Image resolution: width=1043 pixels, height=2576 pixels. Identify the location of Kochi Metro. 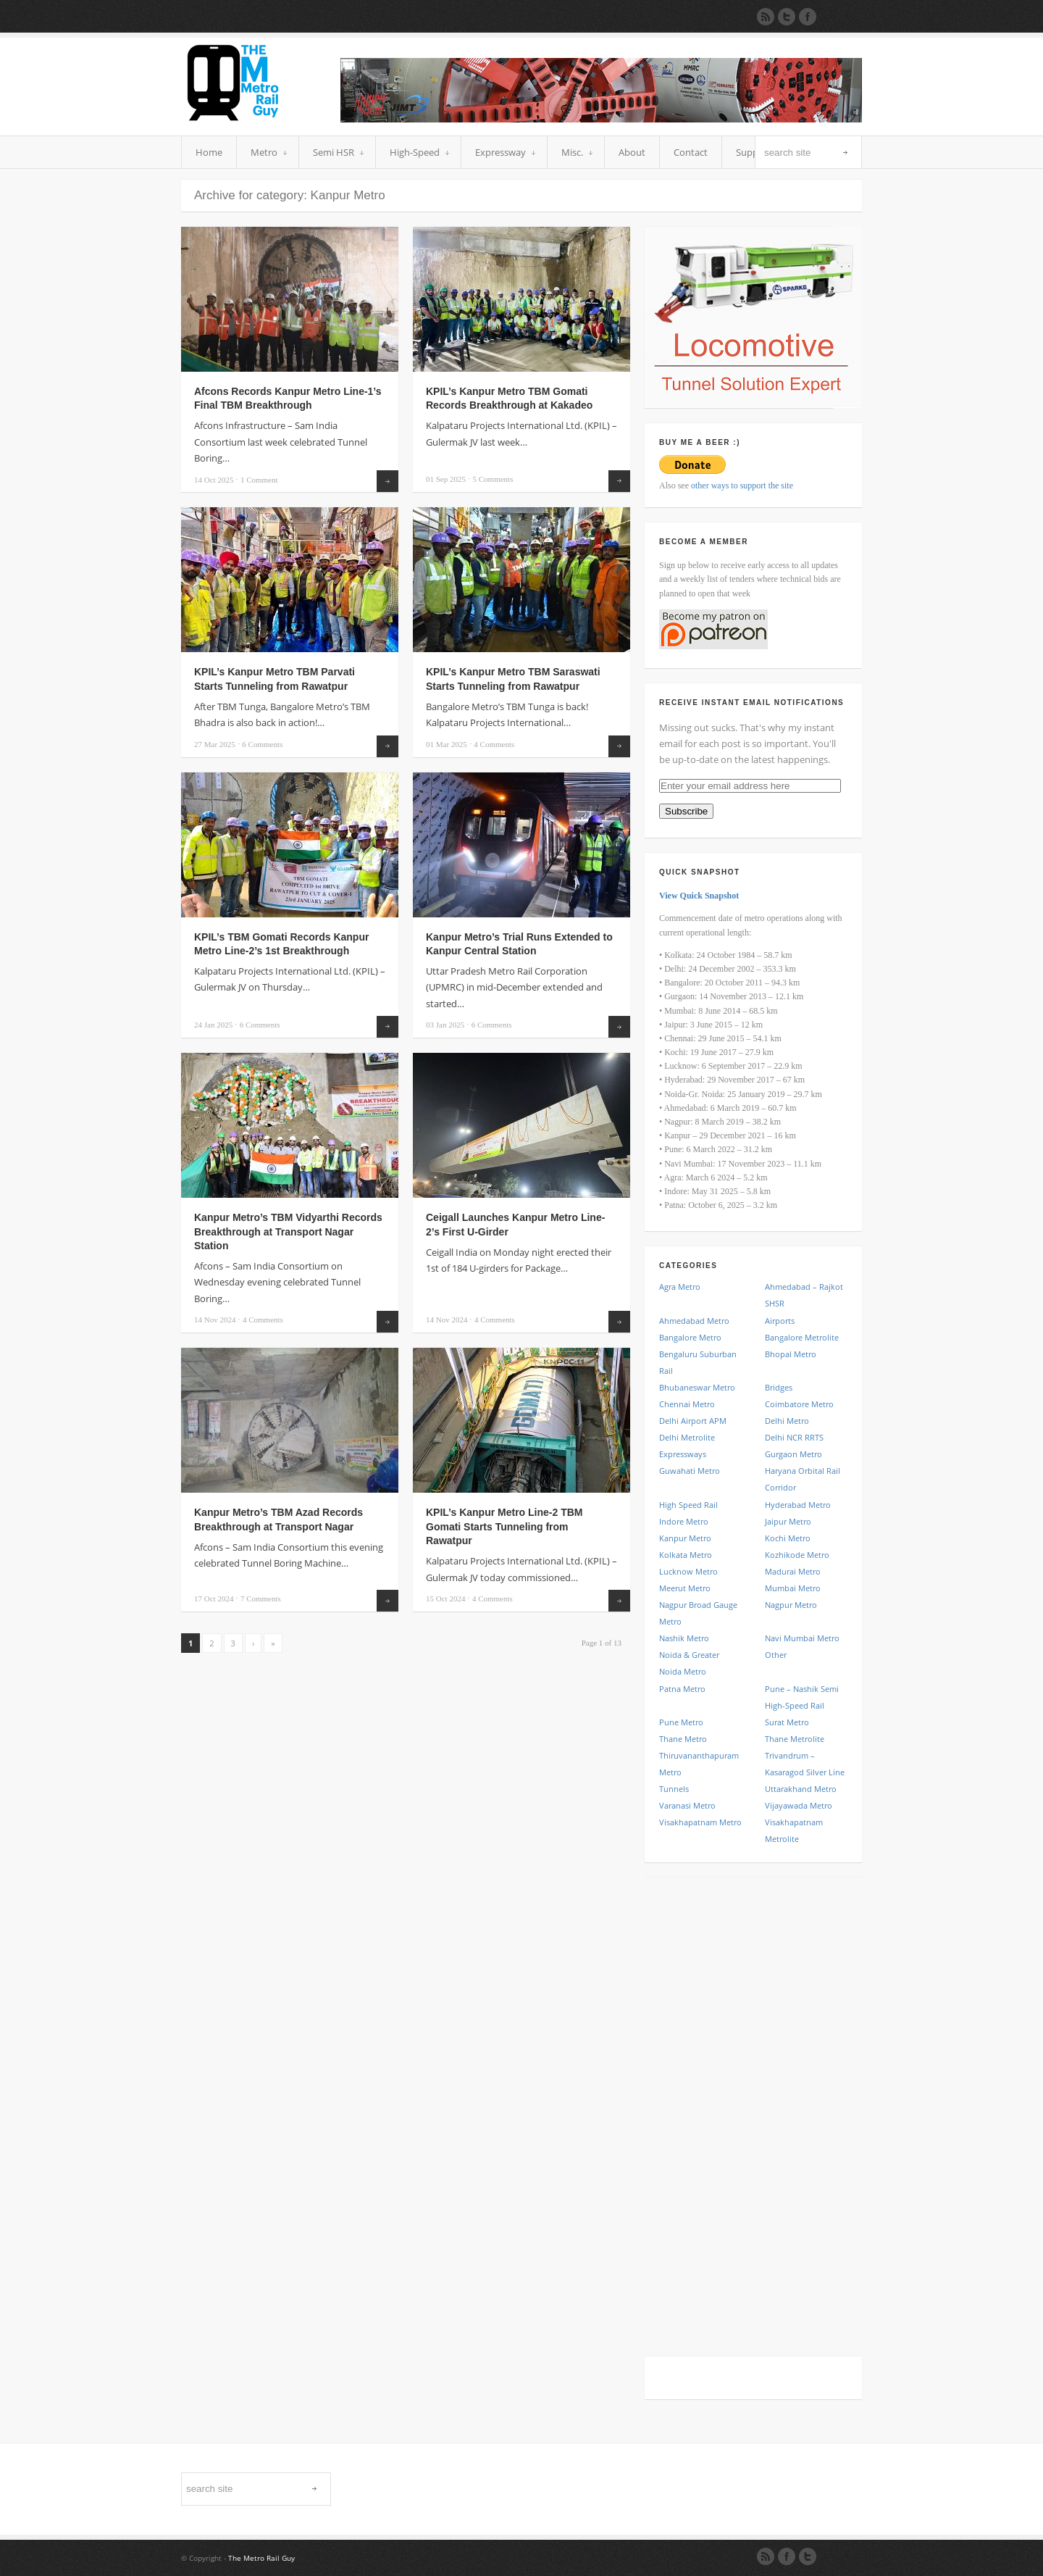
(787, 1538).